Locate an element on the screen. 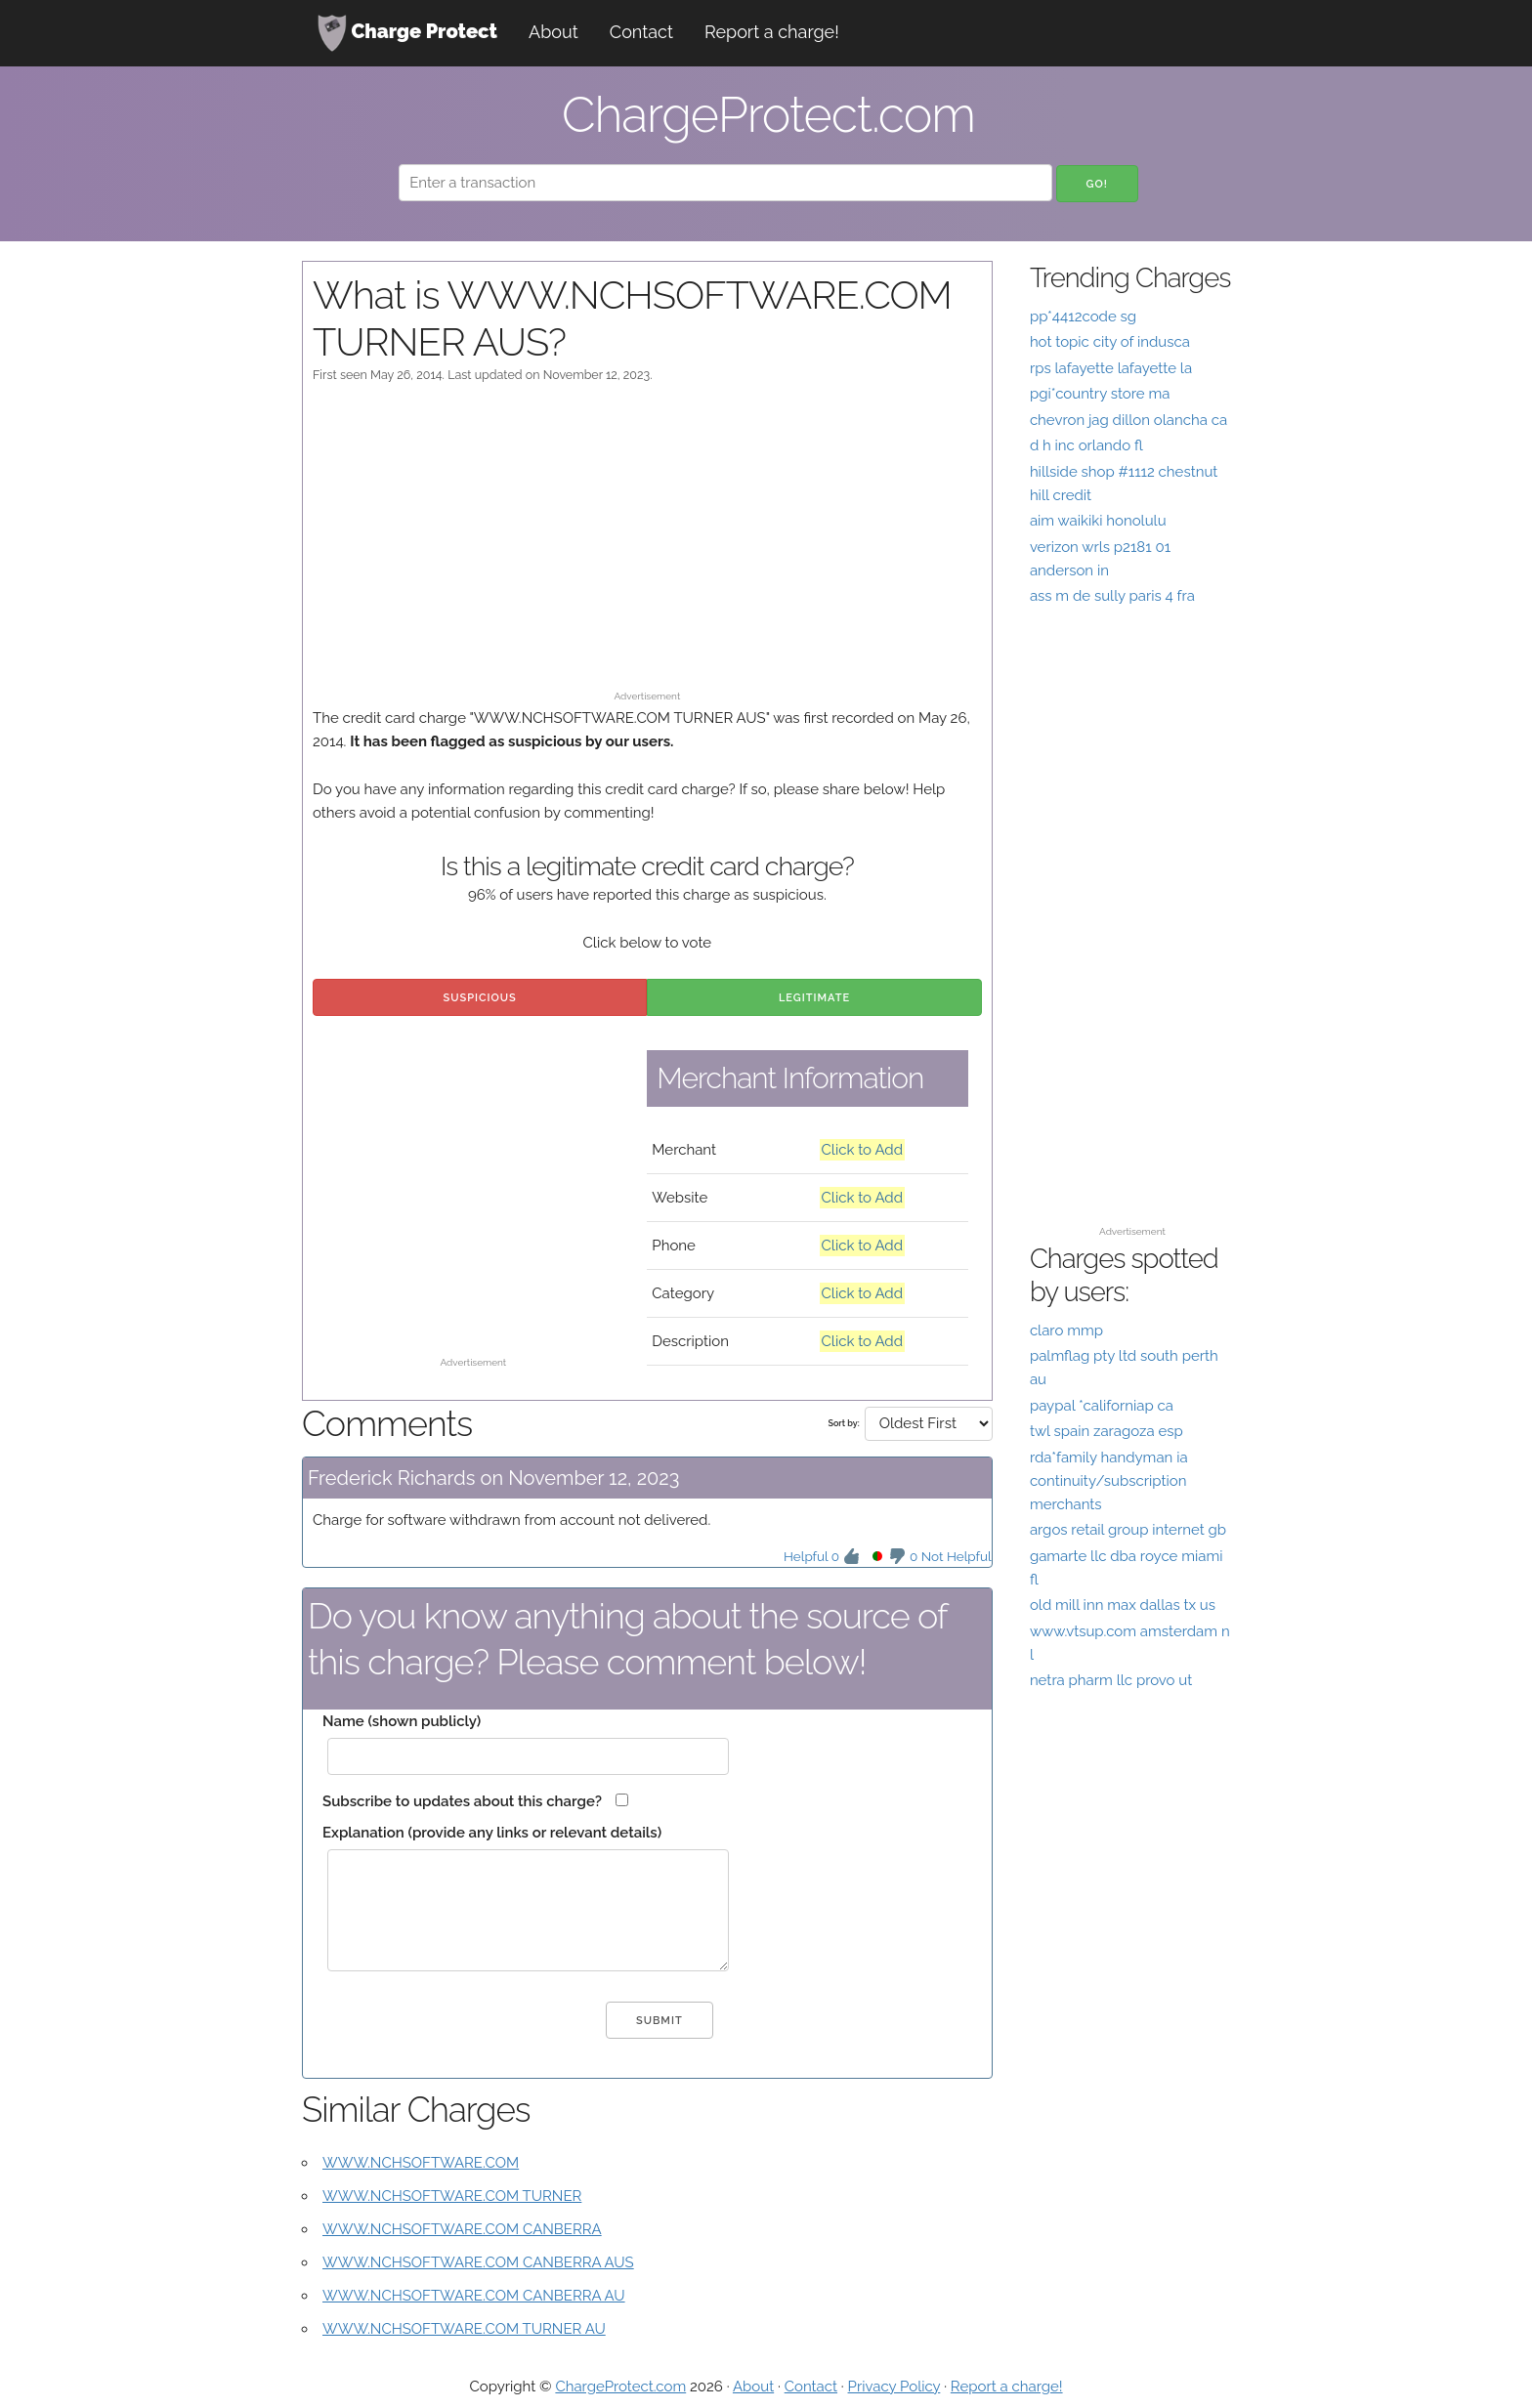  twl spain zaragoza esp is located at coordinates (1106, 1431).